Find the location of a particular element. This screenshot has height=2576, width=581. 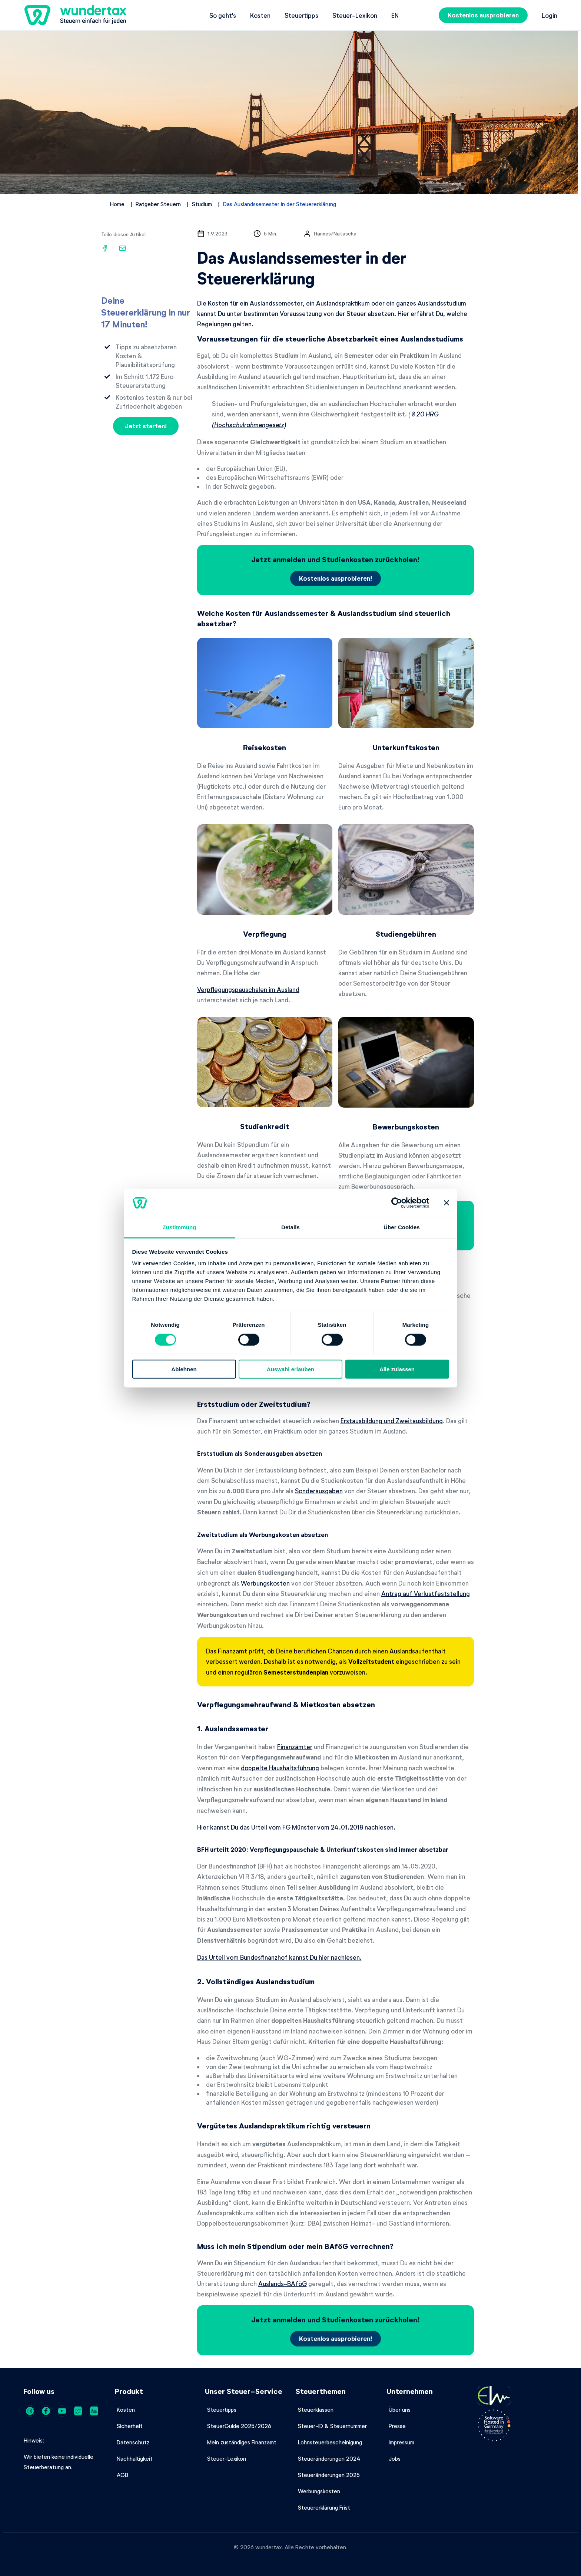

Kosten is located at coordinates (260, 15).